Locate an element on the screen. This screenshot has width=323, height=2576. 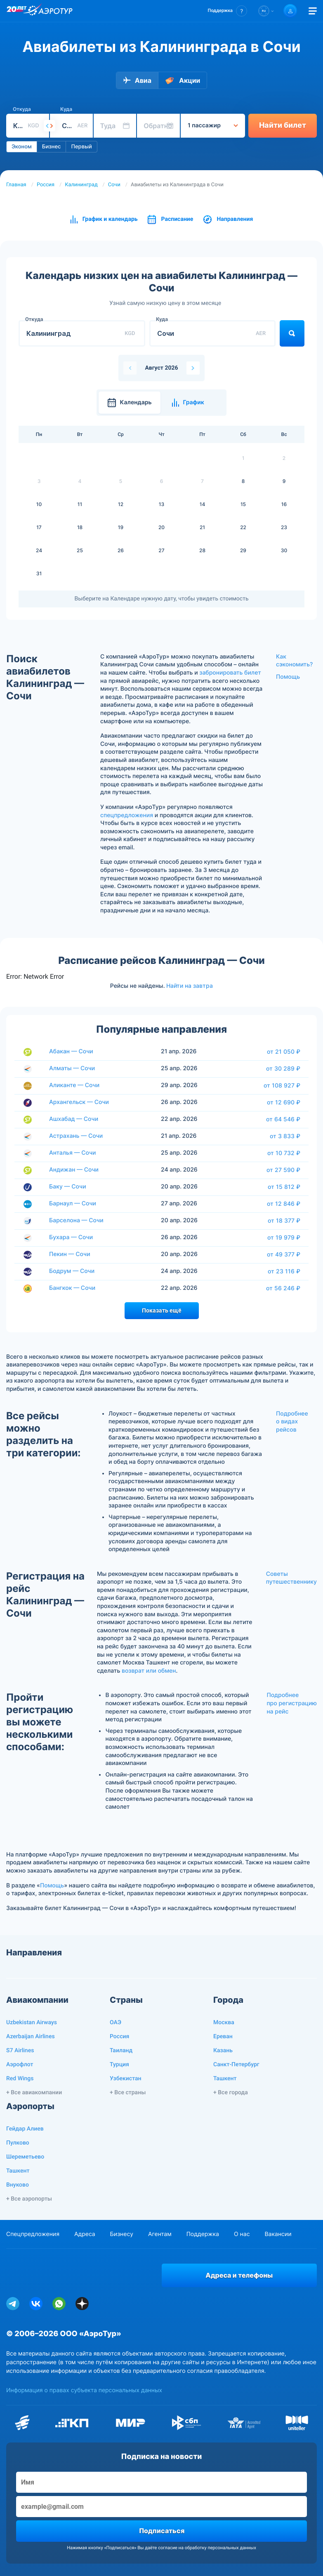
Внуково is located at coordinates (17, 2185).